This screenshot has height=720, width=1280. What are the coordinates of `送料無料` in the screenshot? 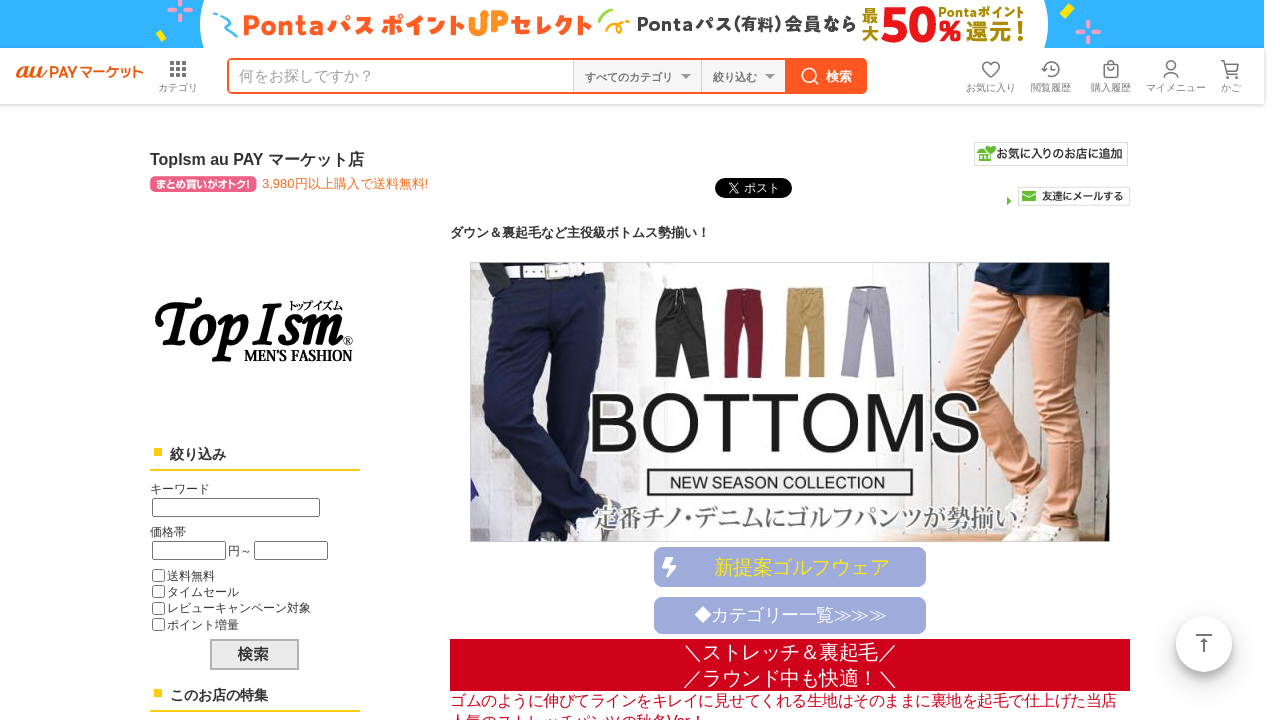 It's located at (191, 575).